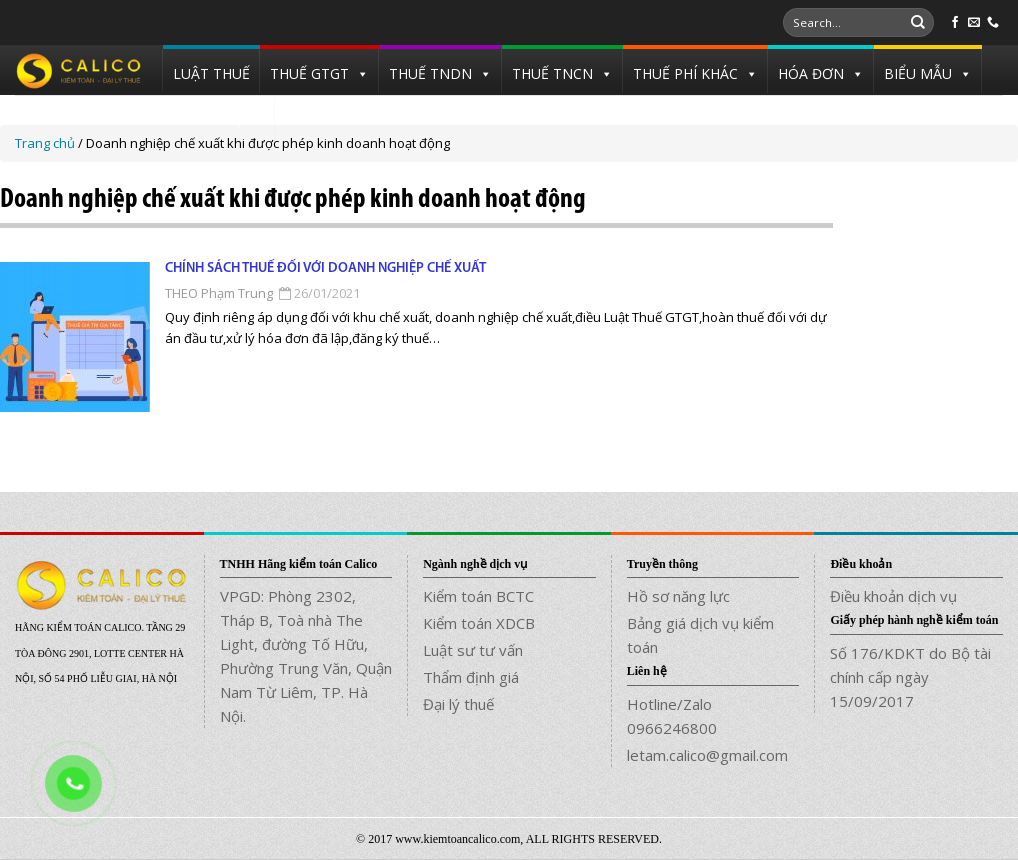  What do you see at coordinates (473, 650) in the screenshot?
I see `Luật sư tư vấn` at bounding box center [473, 650].